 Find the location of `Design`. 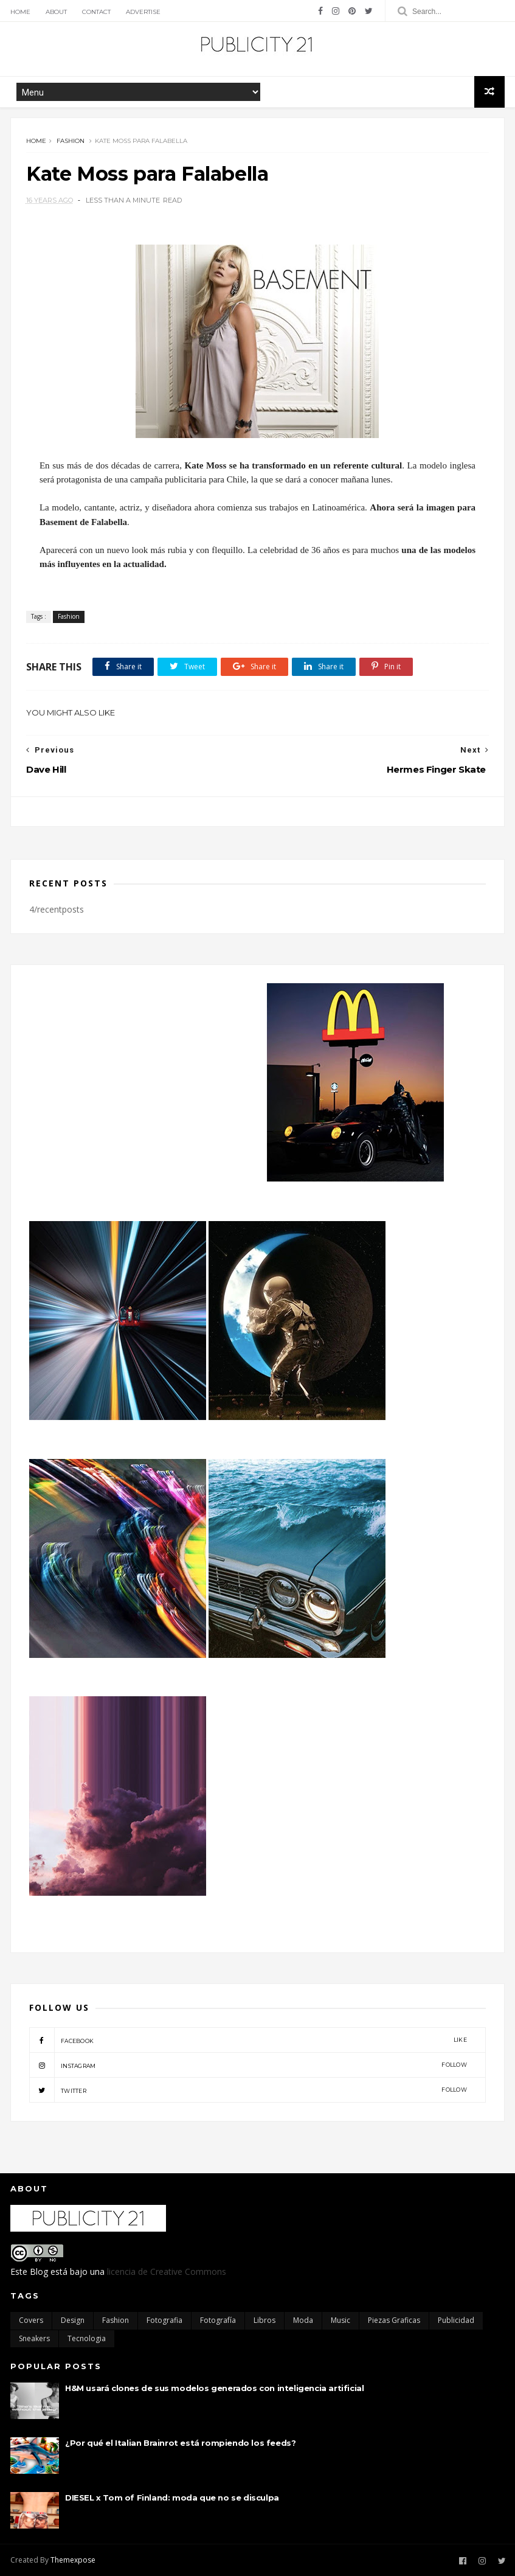

Design is located at coordinates (73, 2320).